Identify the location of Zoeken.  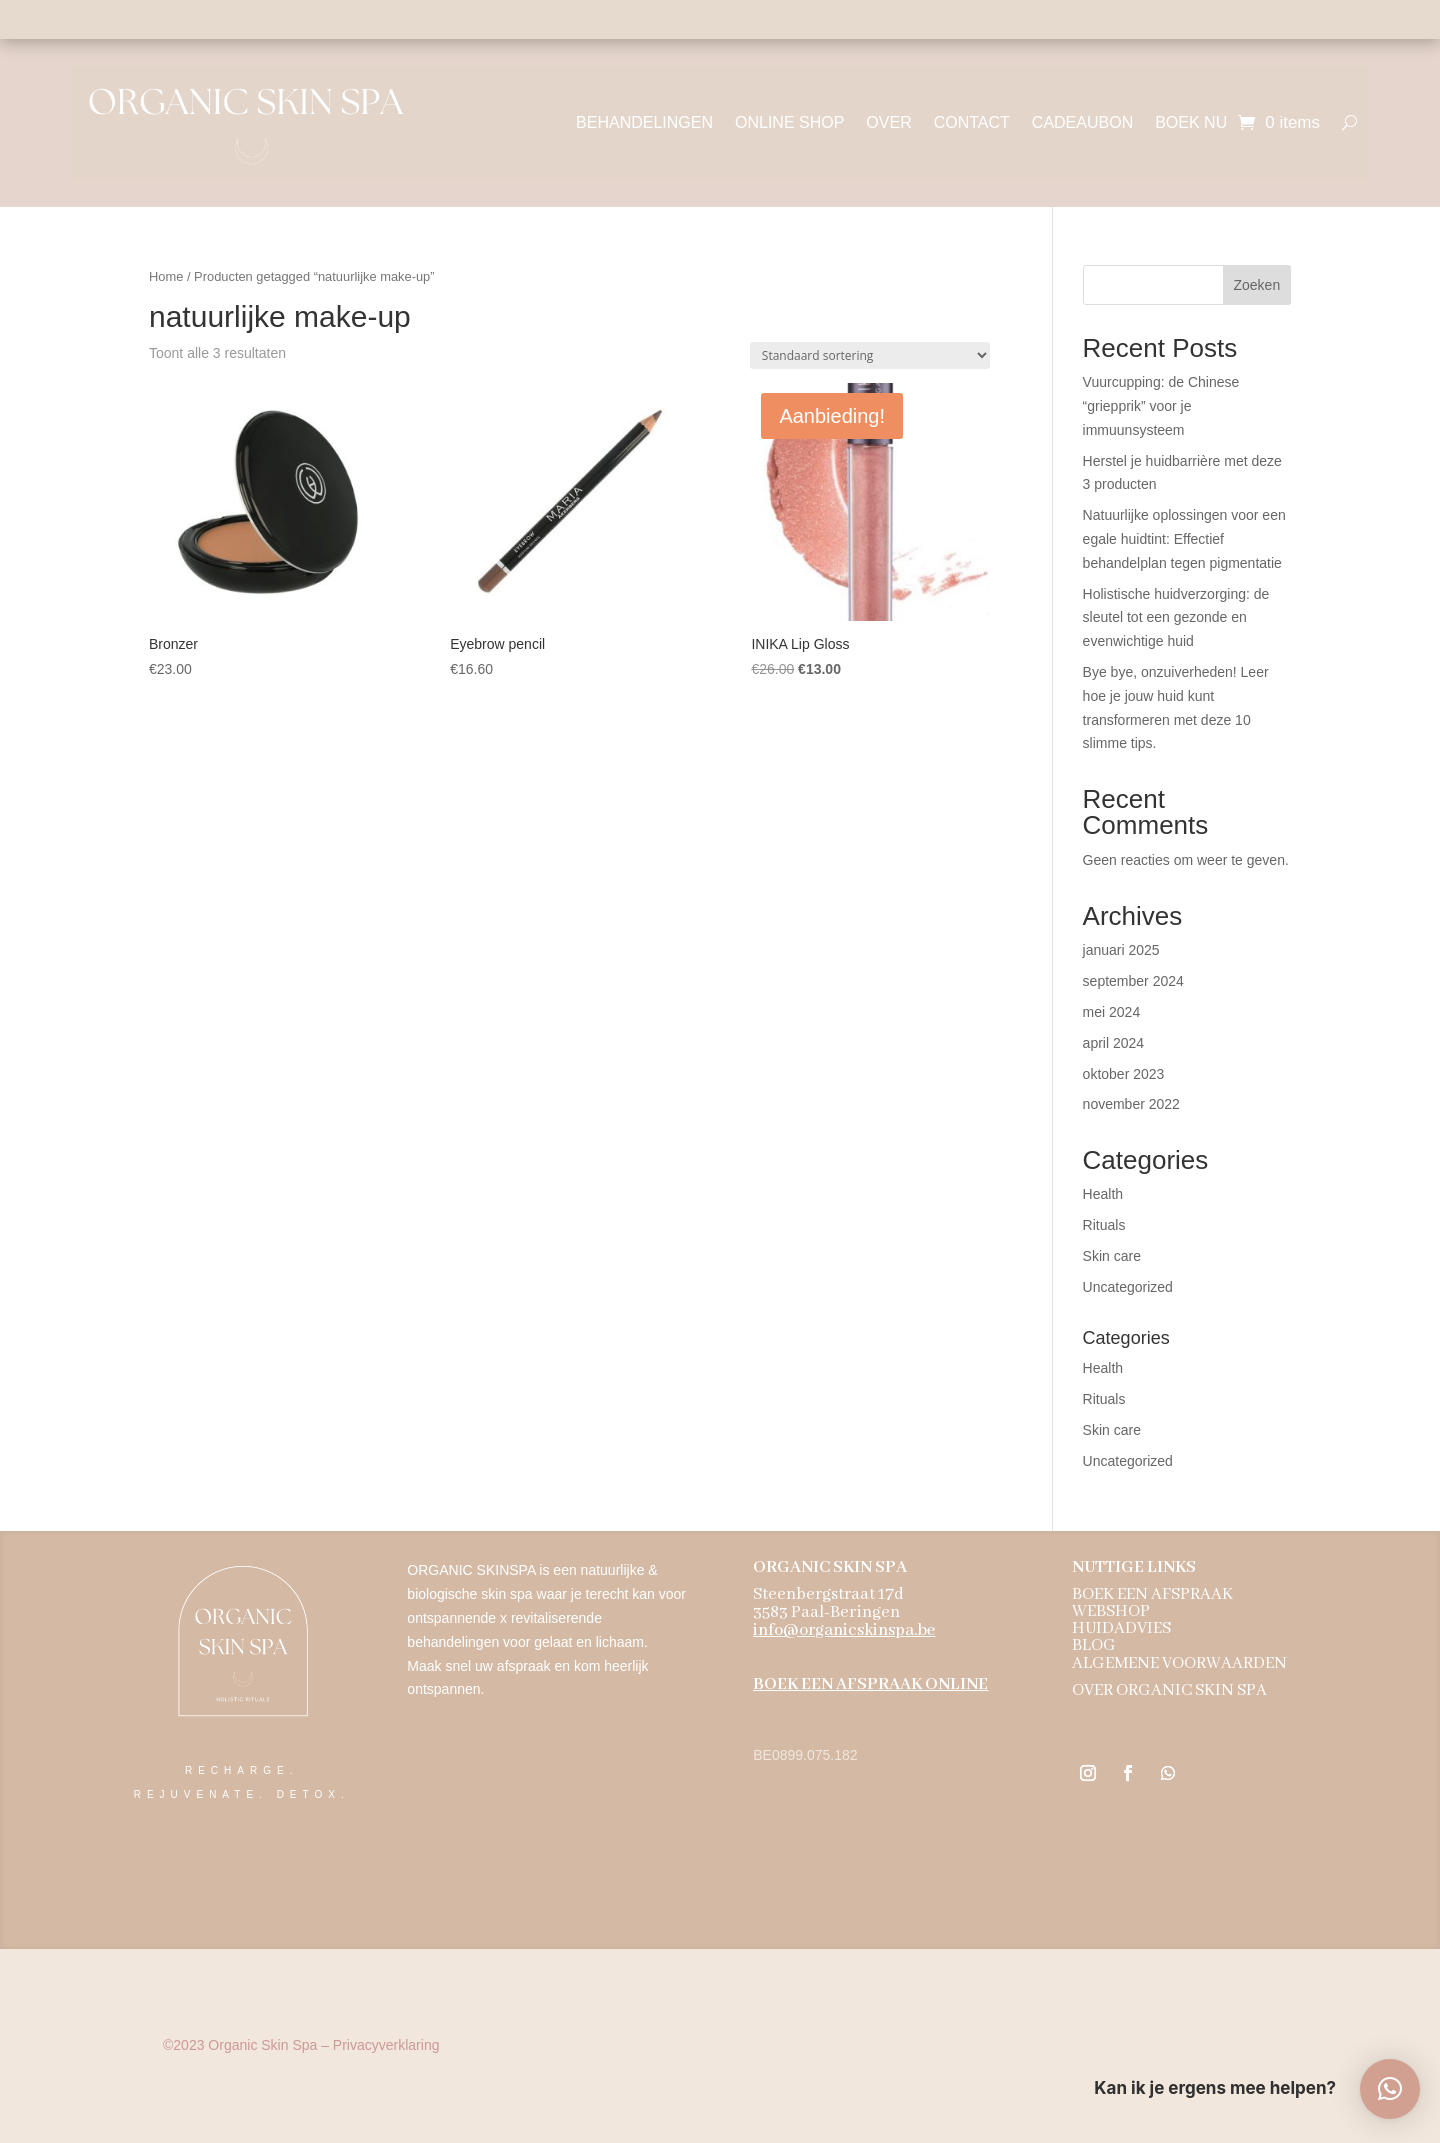
(1256, 285).